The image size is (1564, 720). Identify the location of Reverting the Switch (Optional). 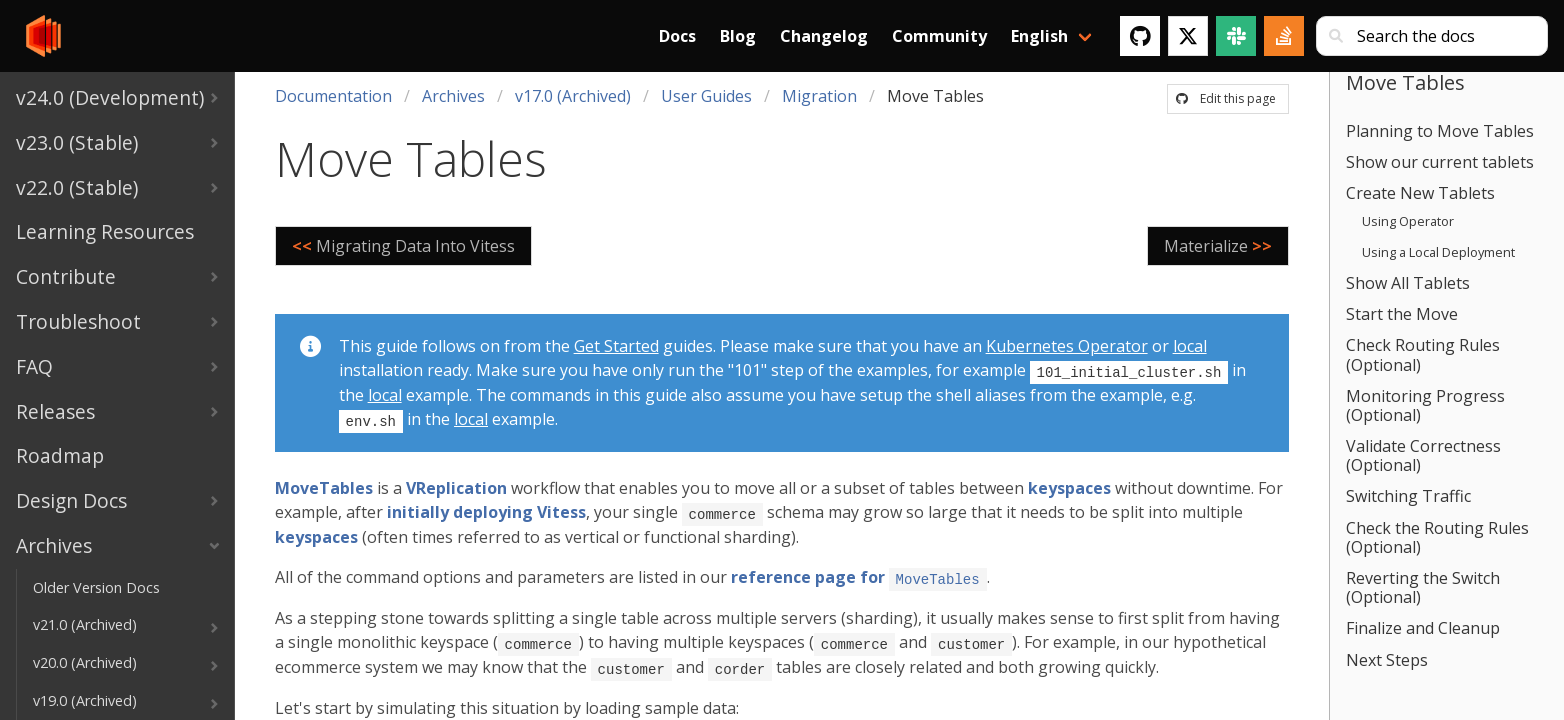
(1423, 587).